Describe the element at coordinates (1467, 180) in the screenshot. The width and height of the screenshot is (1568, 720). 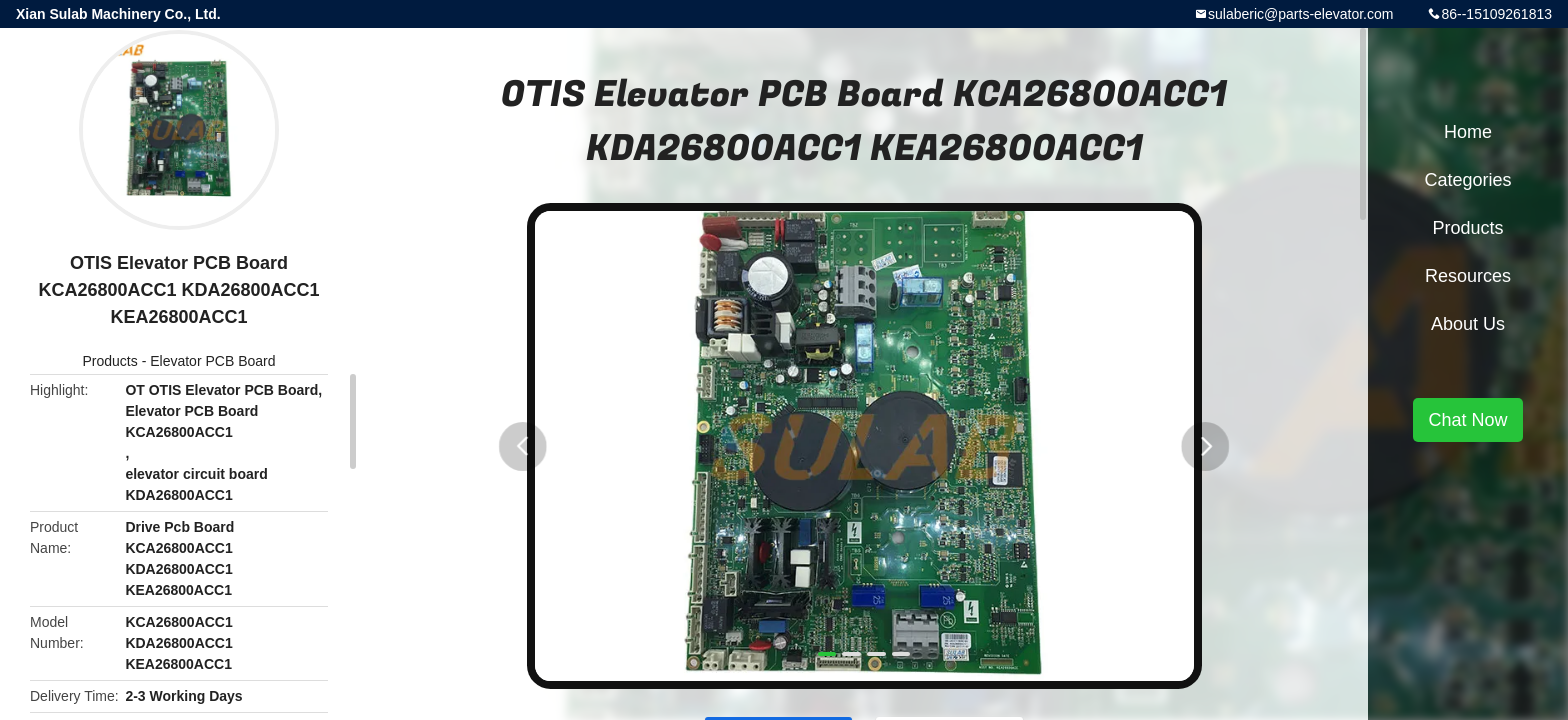
I see `Categories` at that location.